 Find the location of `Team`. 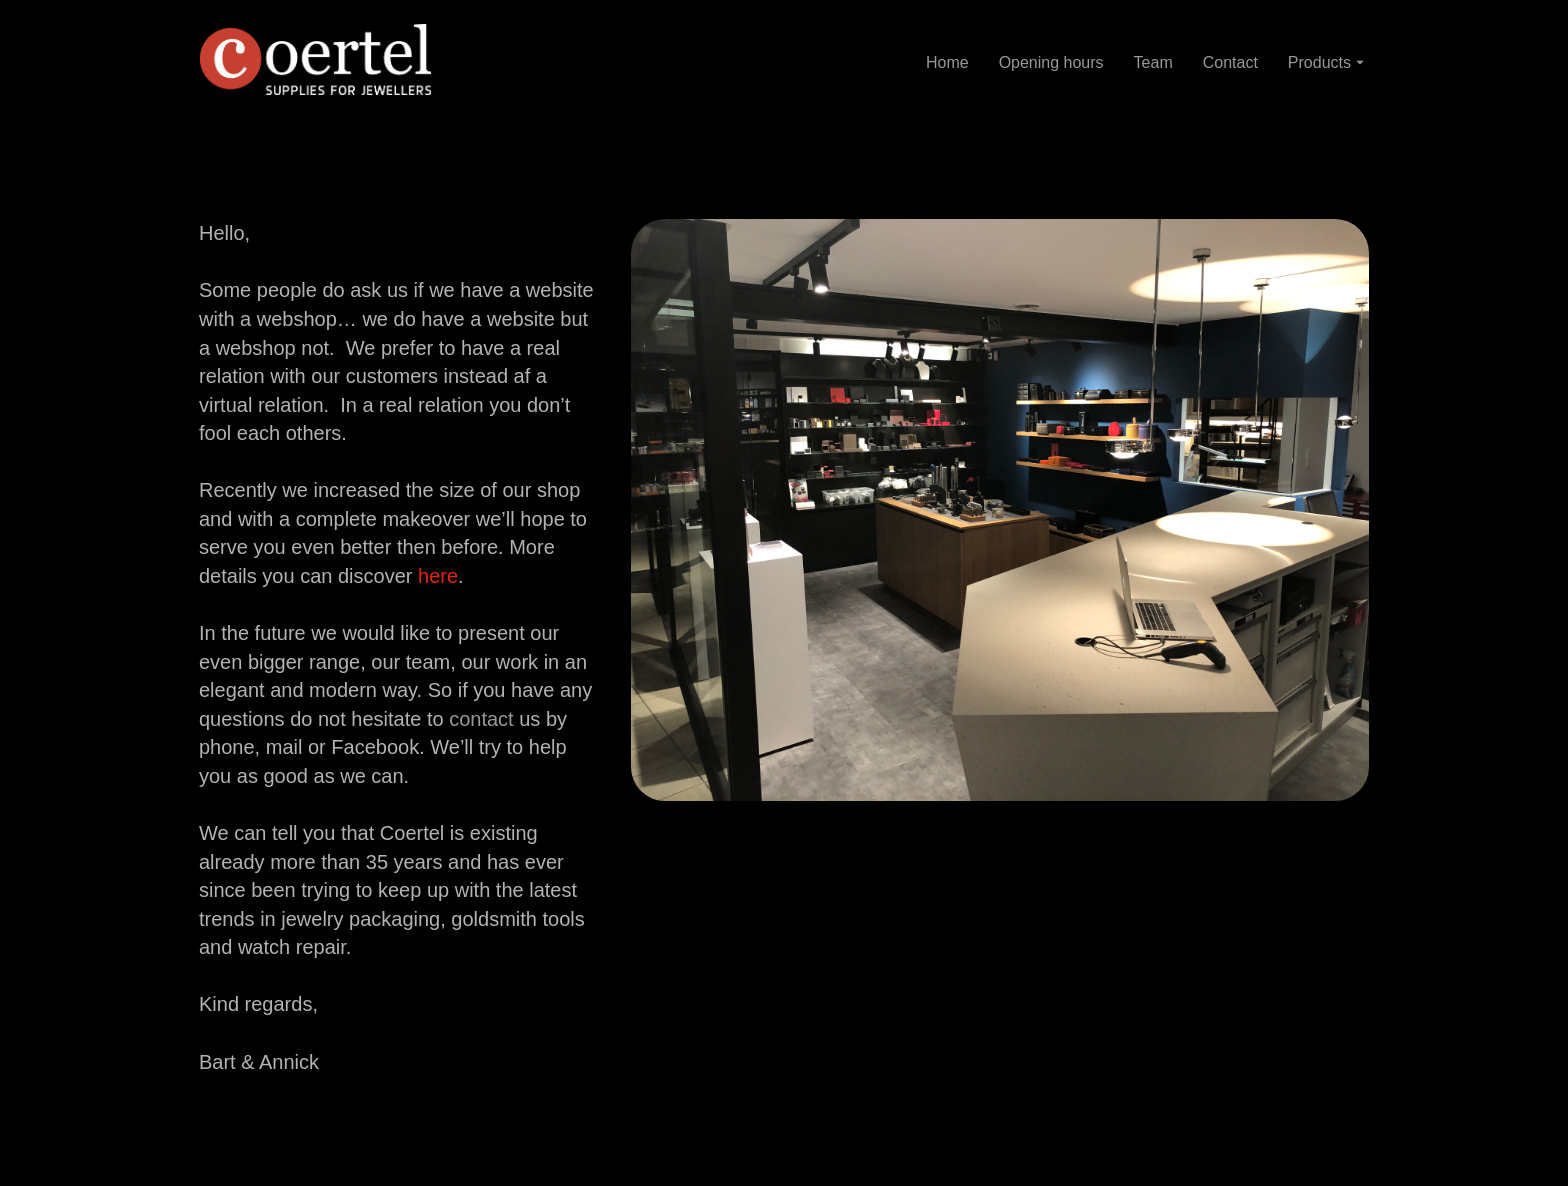

Team is located at coordinates (1153, 61).